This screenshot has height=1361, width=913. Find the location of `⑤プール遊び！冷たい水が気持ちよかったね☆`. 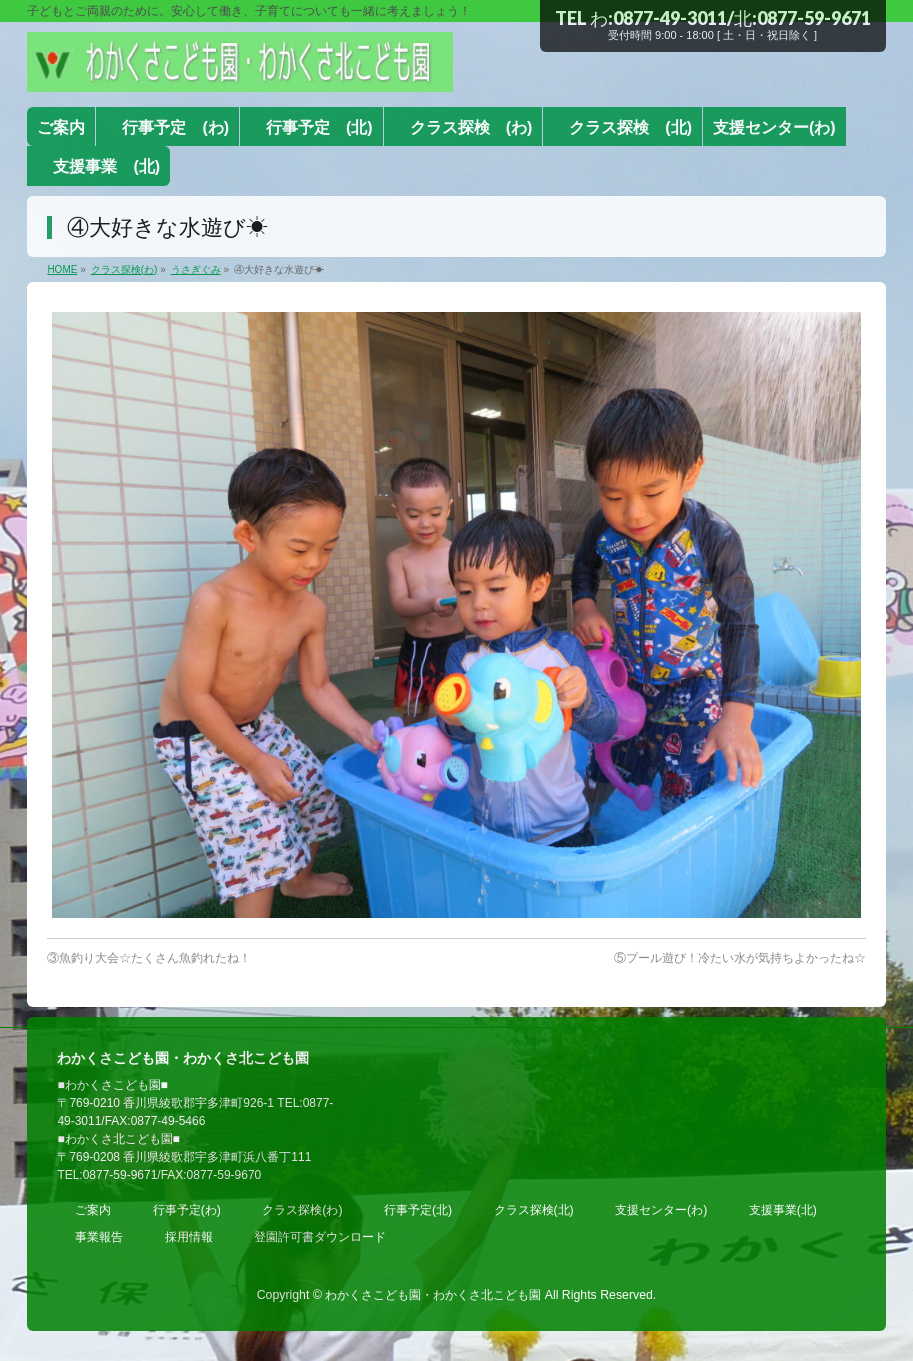

⑤プール遊び！冷たい水が気持ちよかったね☆ is located at coordinates (740, 958).